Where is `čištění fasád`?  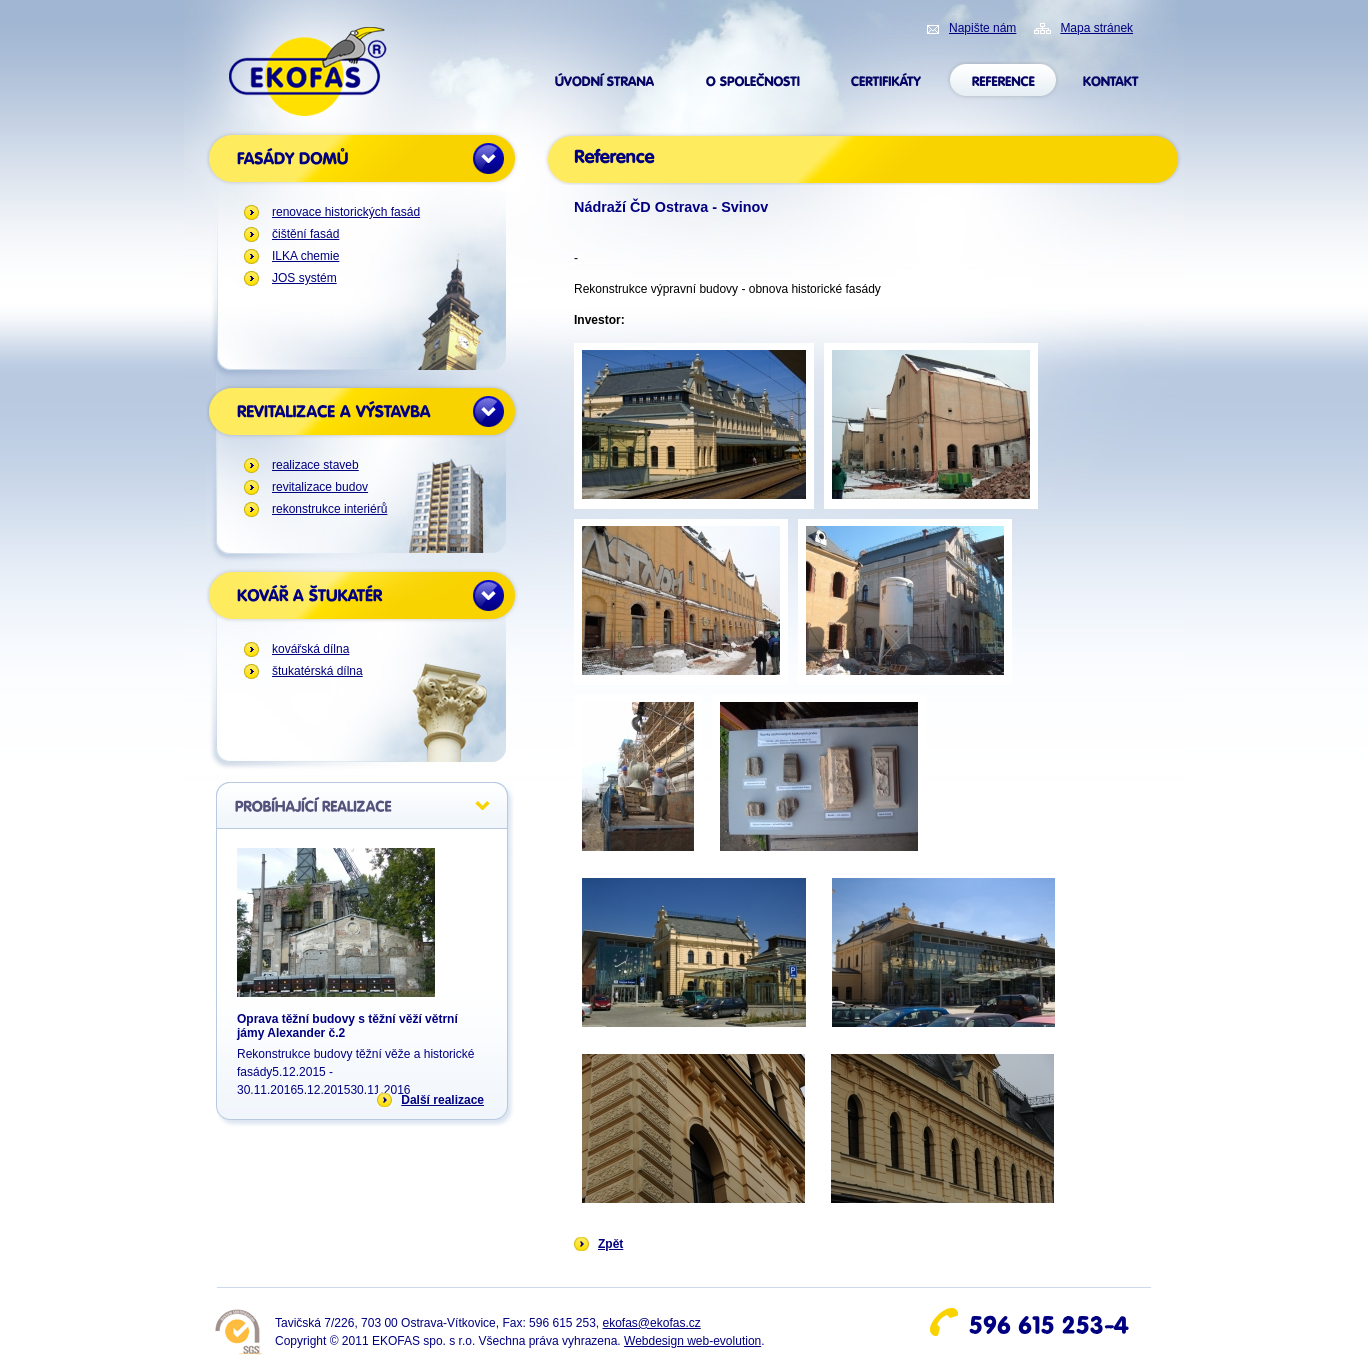 čištění fasád is located at coordinates (305, 234).